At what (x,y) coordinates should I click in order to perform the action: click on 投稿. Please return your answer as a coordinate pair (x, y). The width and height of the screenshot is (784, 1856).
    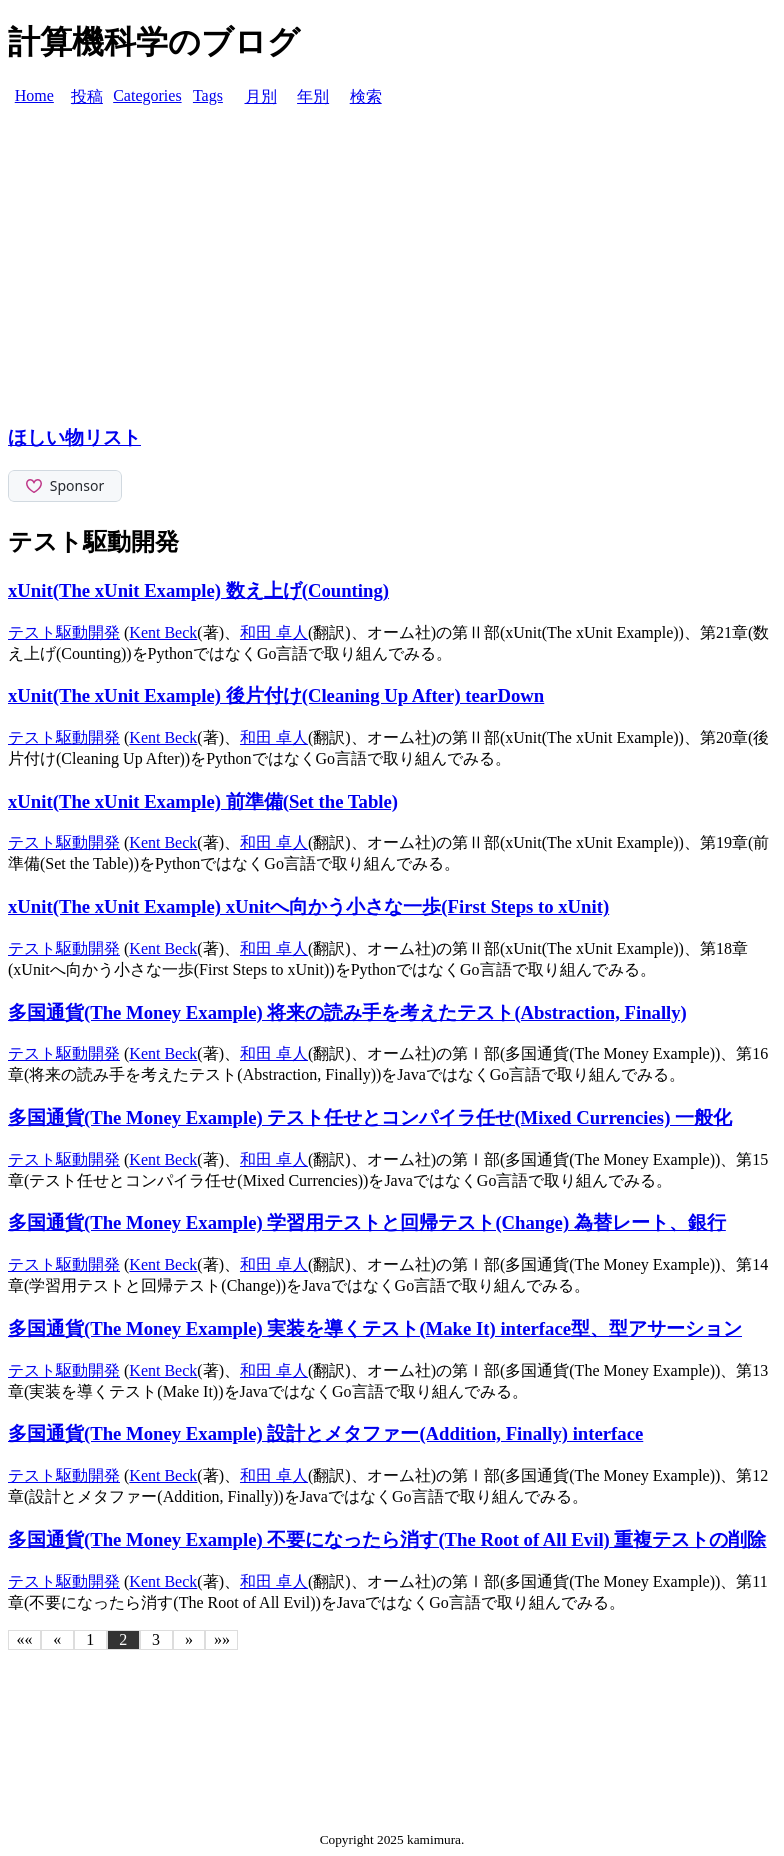
    Looking at the image, I should click on (87, 96).